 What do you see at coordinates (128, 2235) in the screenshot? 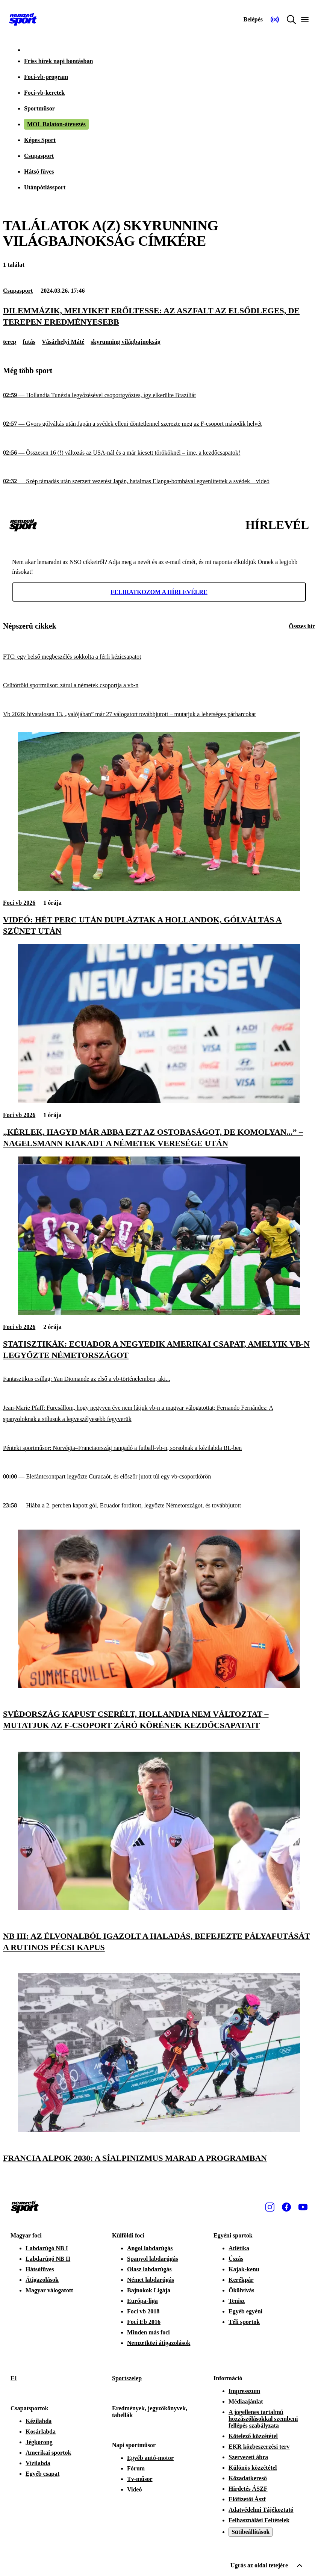
I see `Külföldi foci` at bounding box center [128, 2235].